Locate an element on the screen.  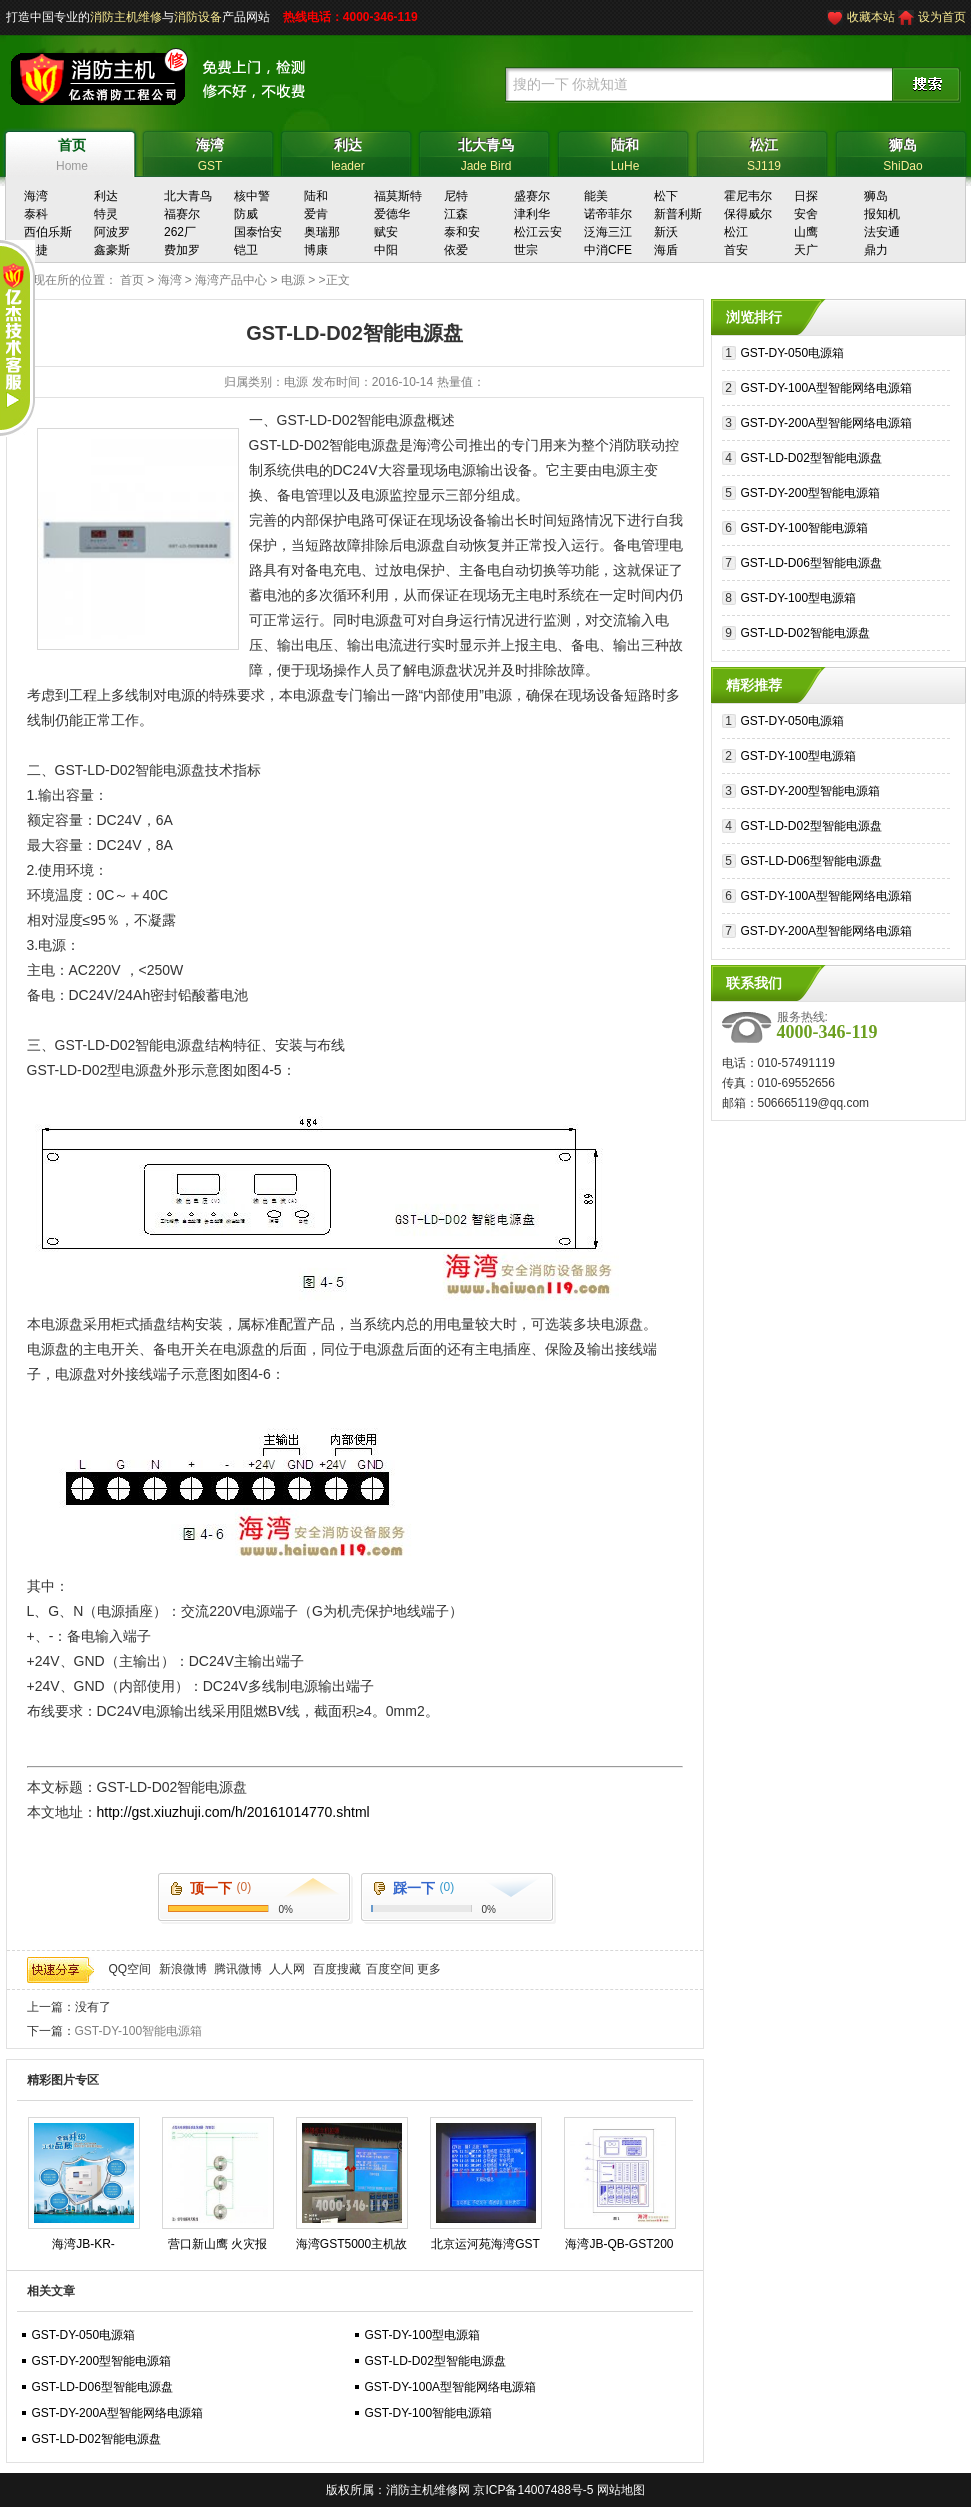
法安通 is located at coordinates (882, 232).